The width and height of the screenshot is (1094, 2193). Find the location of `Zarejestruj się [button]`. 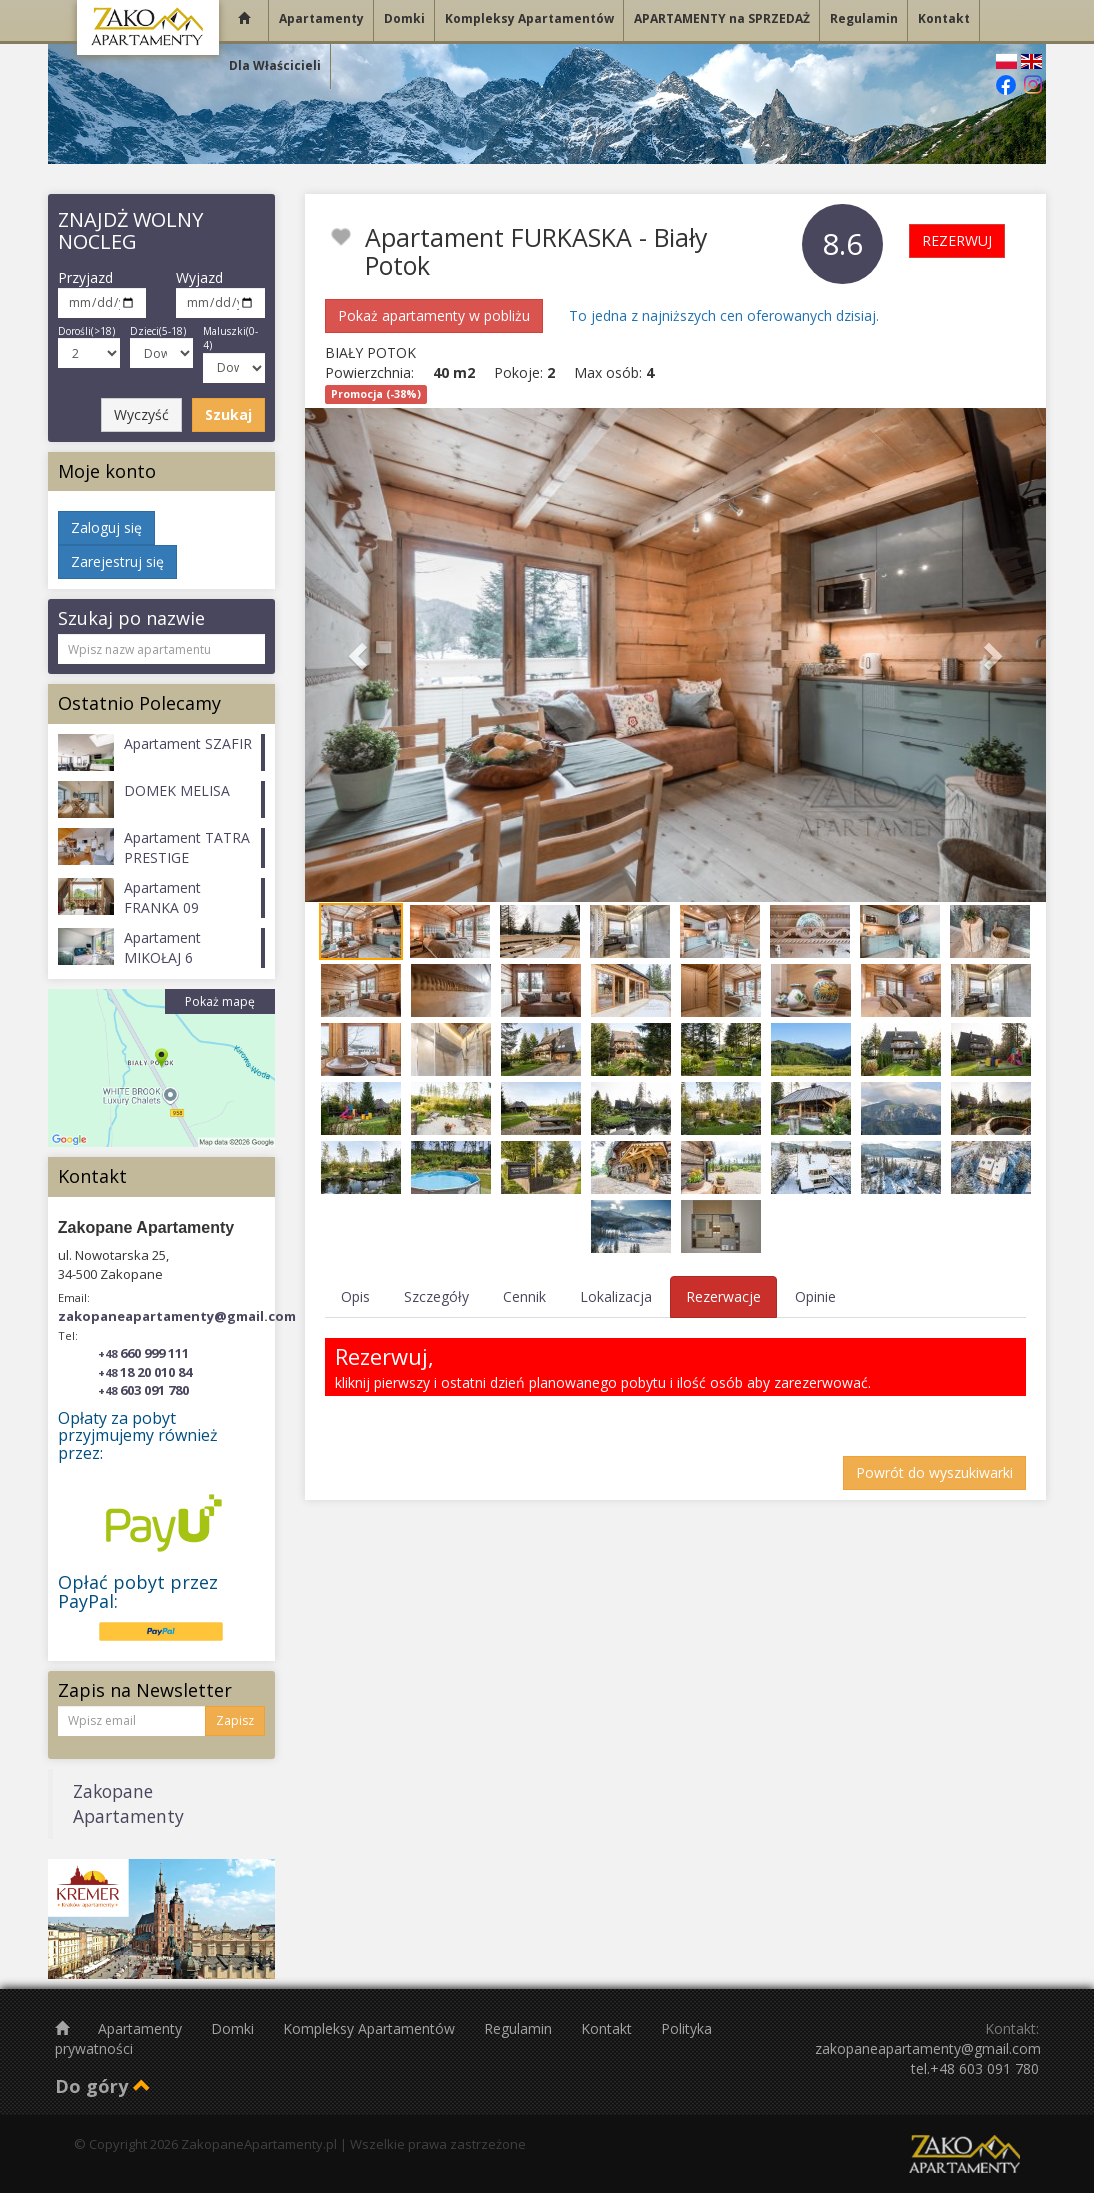

Zarejestruj się [button] is located at coordinates (117, 561).